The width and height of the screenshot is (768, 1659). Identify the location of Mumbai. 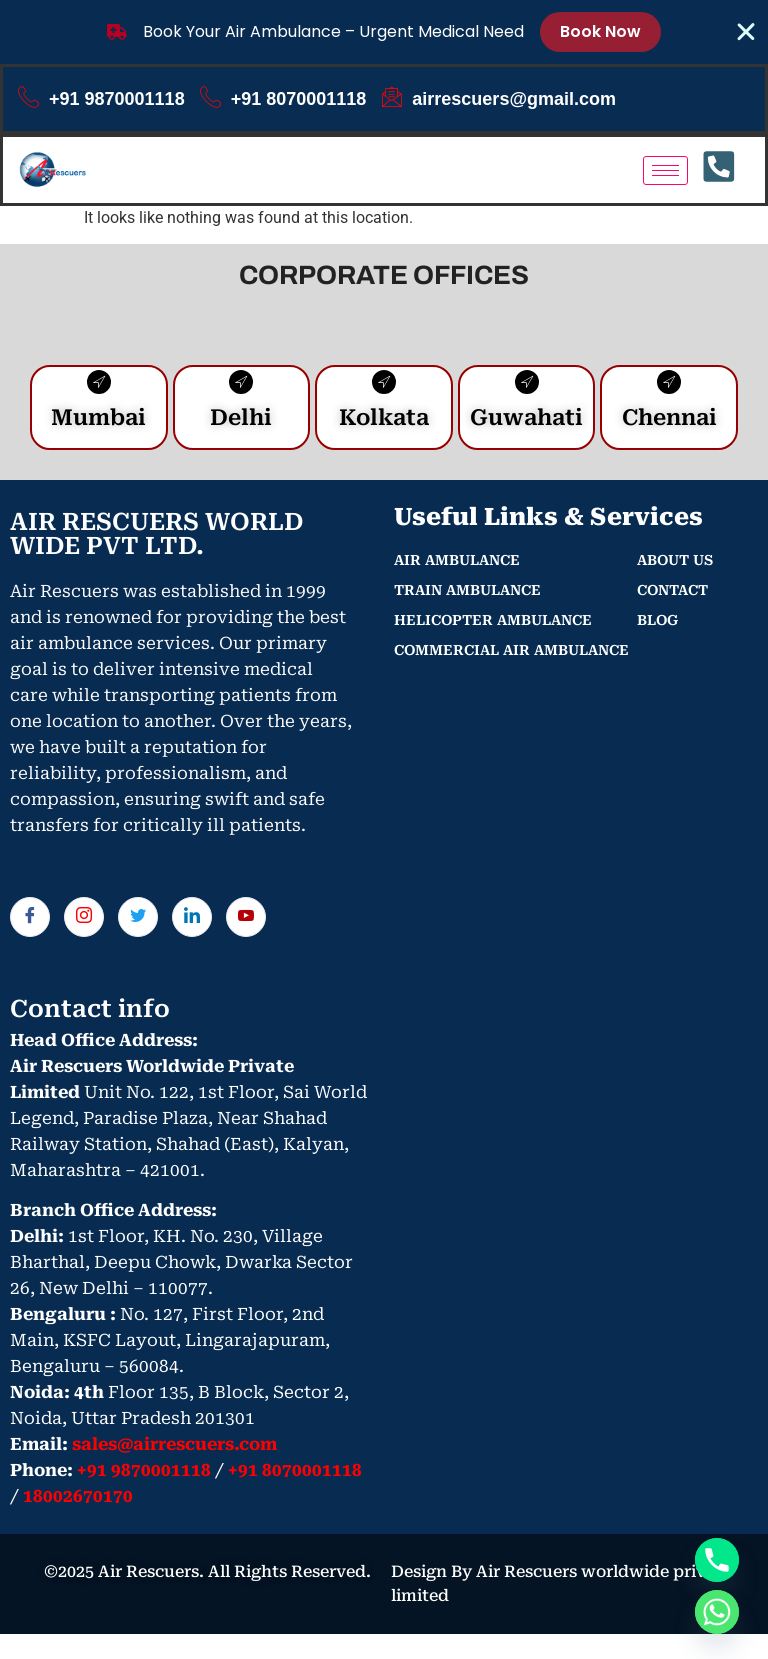
(98, 422).